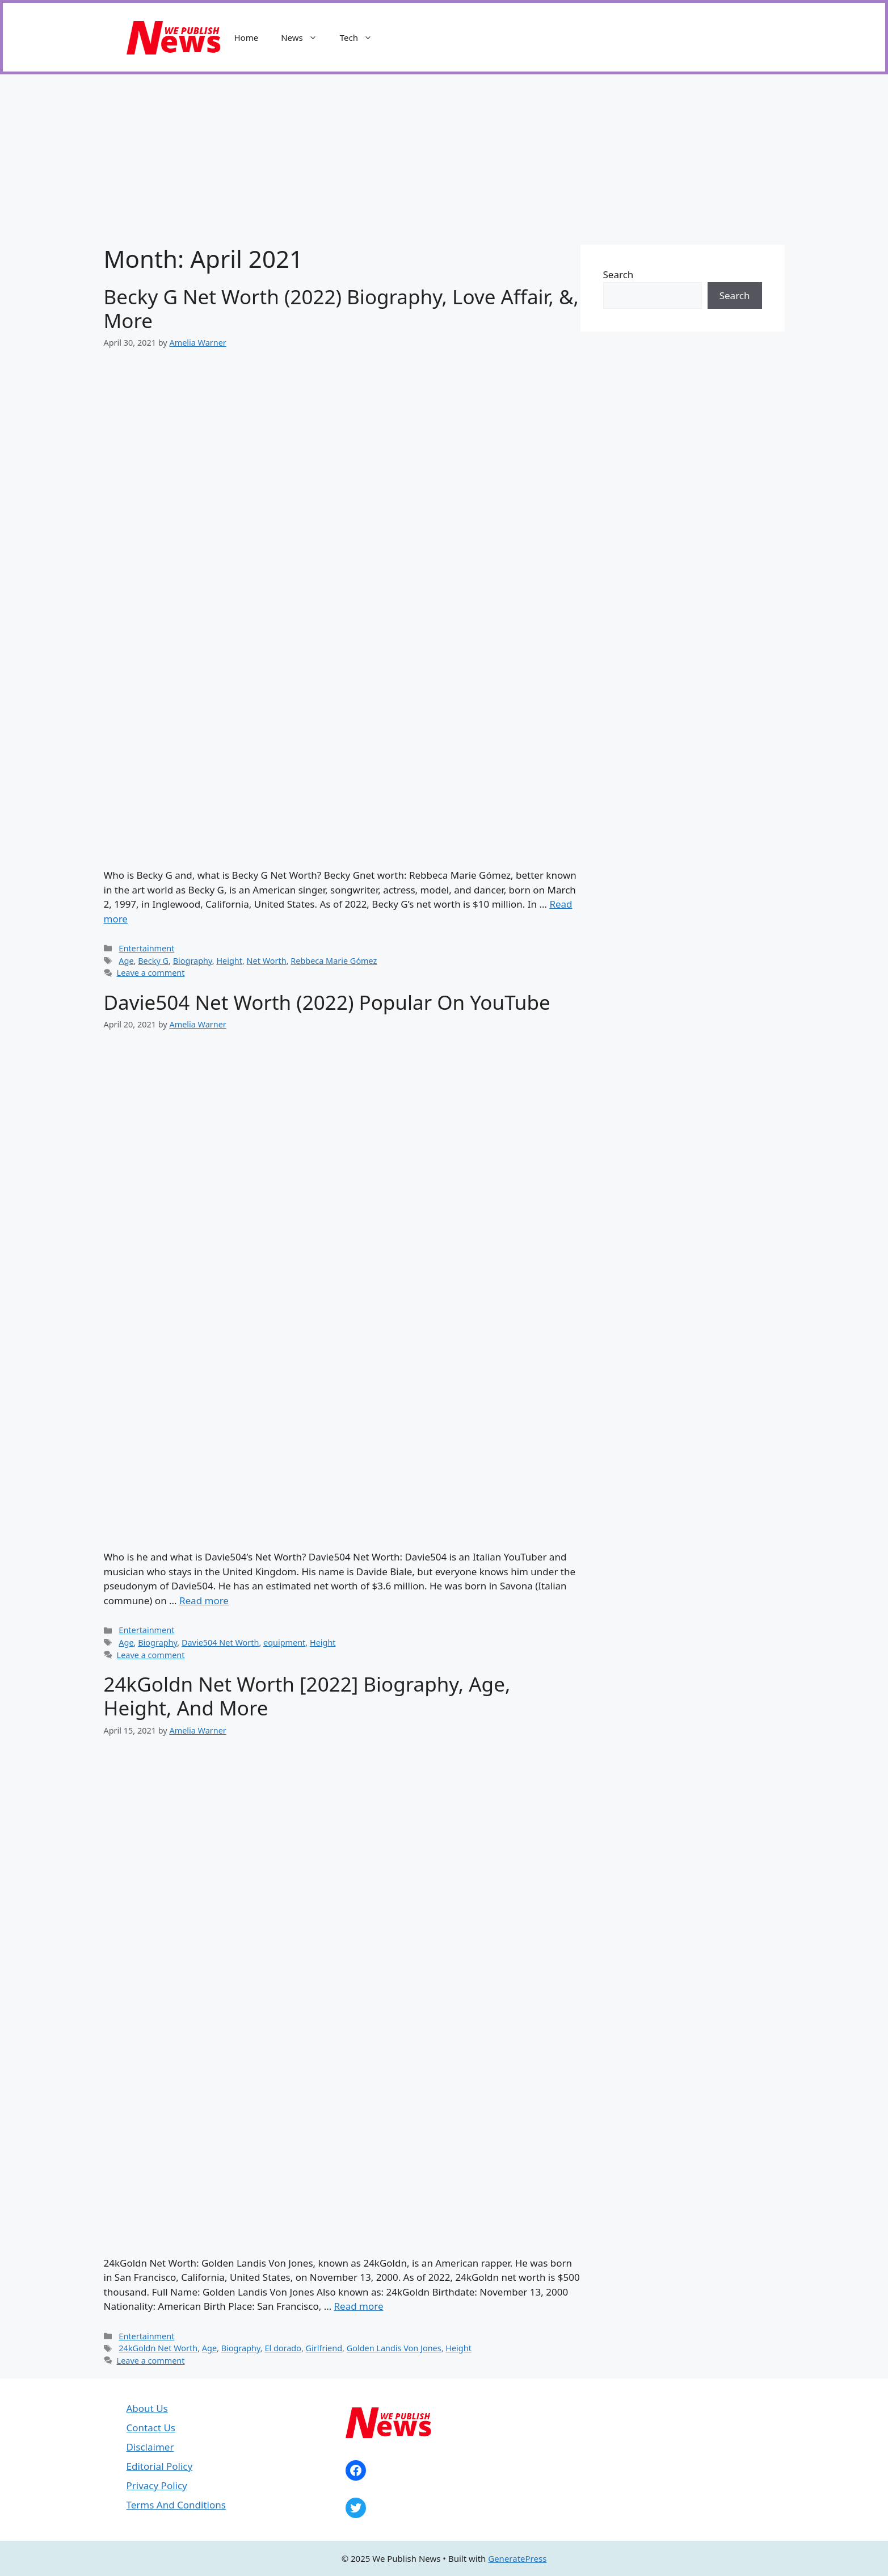 This screenshot has height=2576, width=888. What do you see at coordinates (157, 2485) in the screenshot?
I see `Privacy Policy` at bounding box center [157, 2485].